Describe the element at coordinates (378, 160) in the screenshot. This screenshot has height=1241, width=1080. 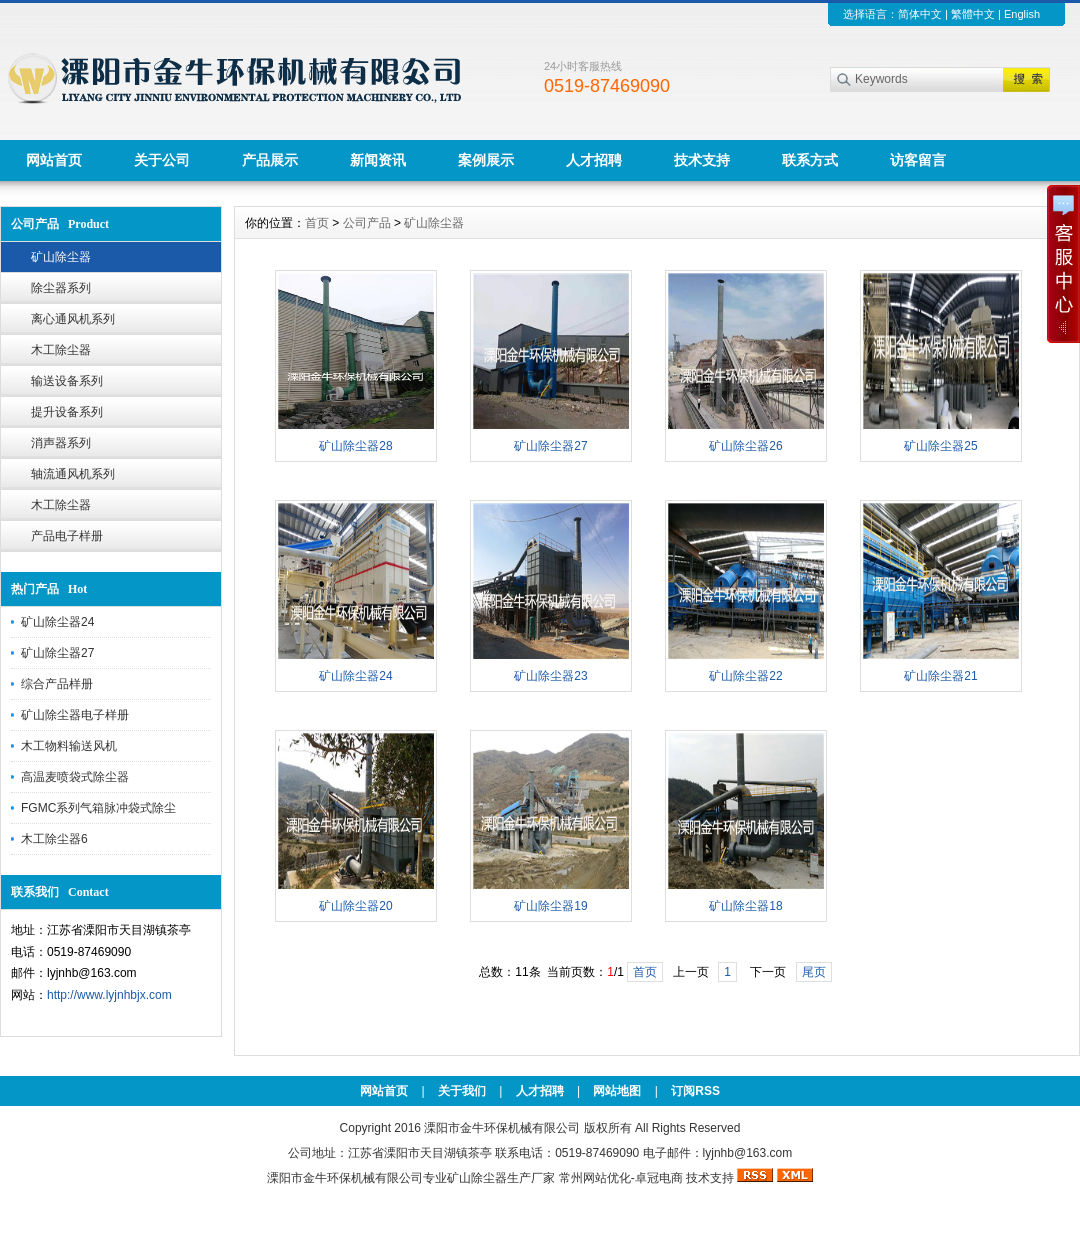
I see `新闻资讯` at that location.